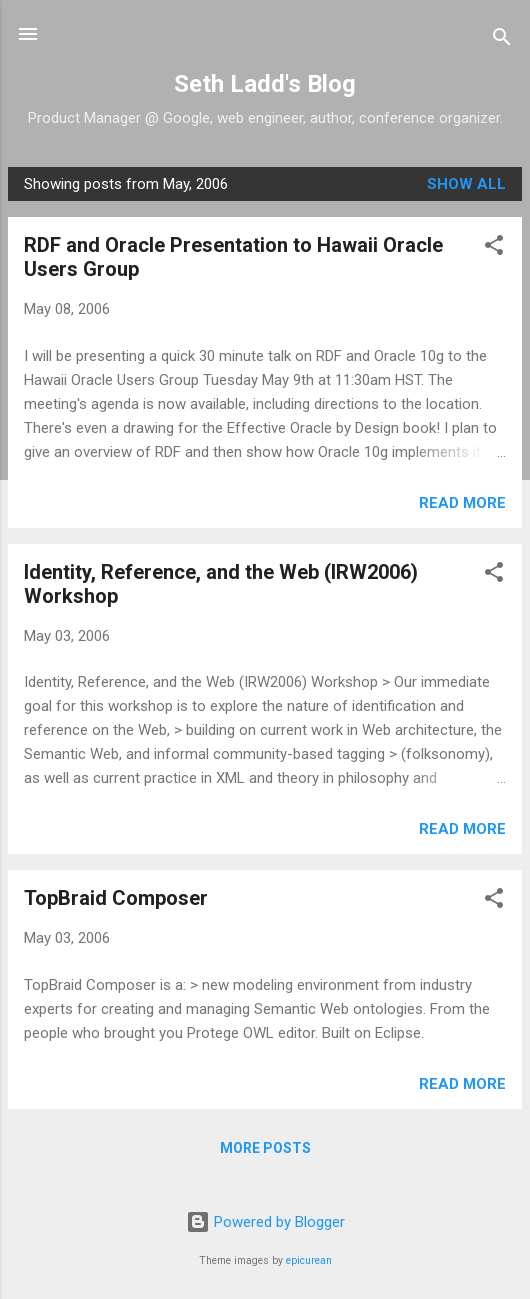  What do you see at coordinates (502, 40) in the screenshot?
I see `[Search]` at bounding box center [502, 40].